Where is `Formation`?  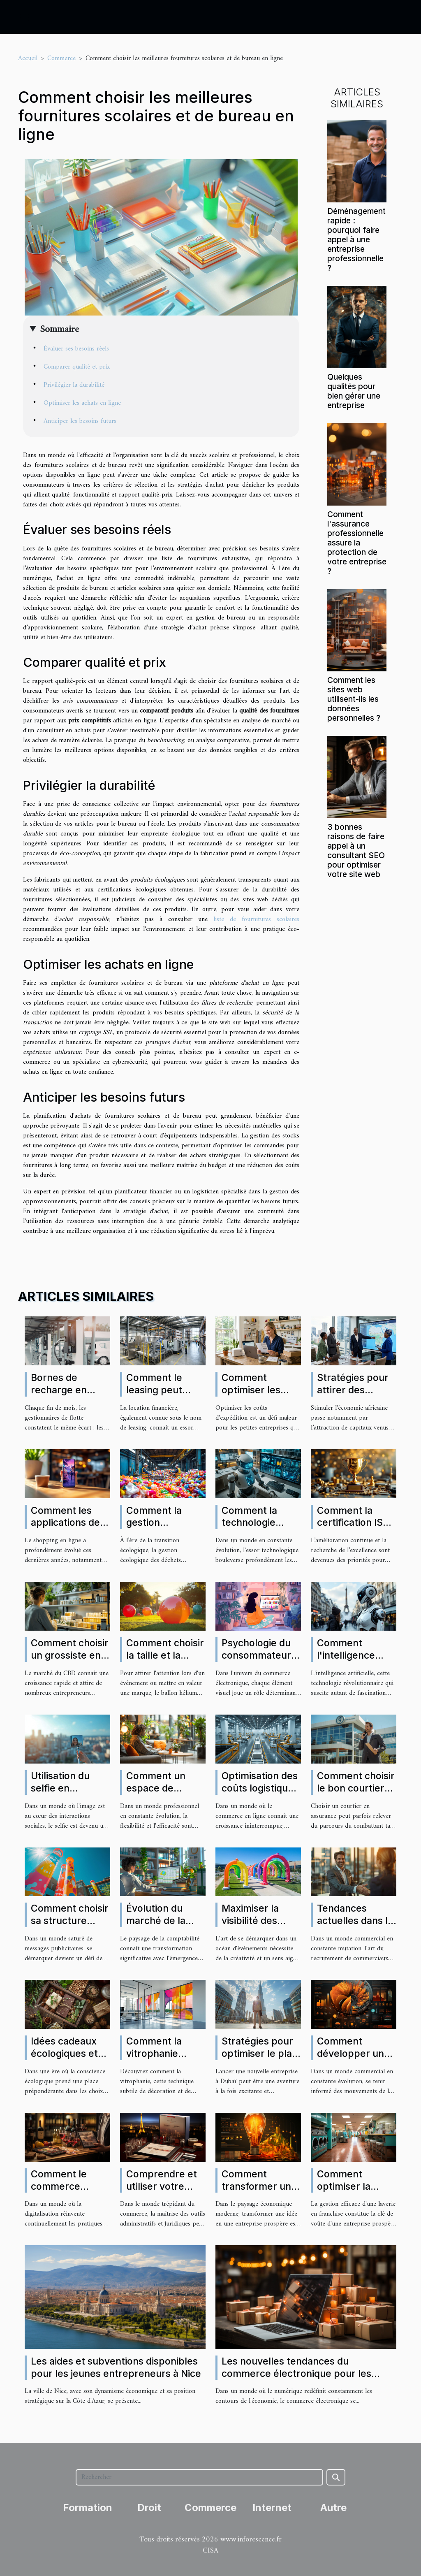 Formation is located at coordinates (87, 2507).